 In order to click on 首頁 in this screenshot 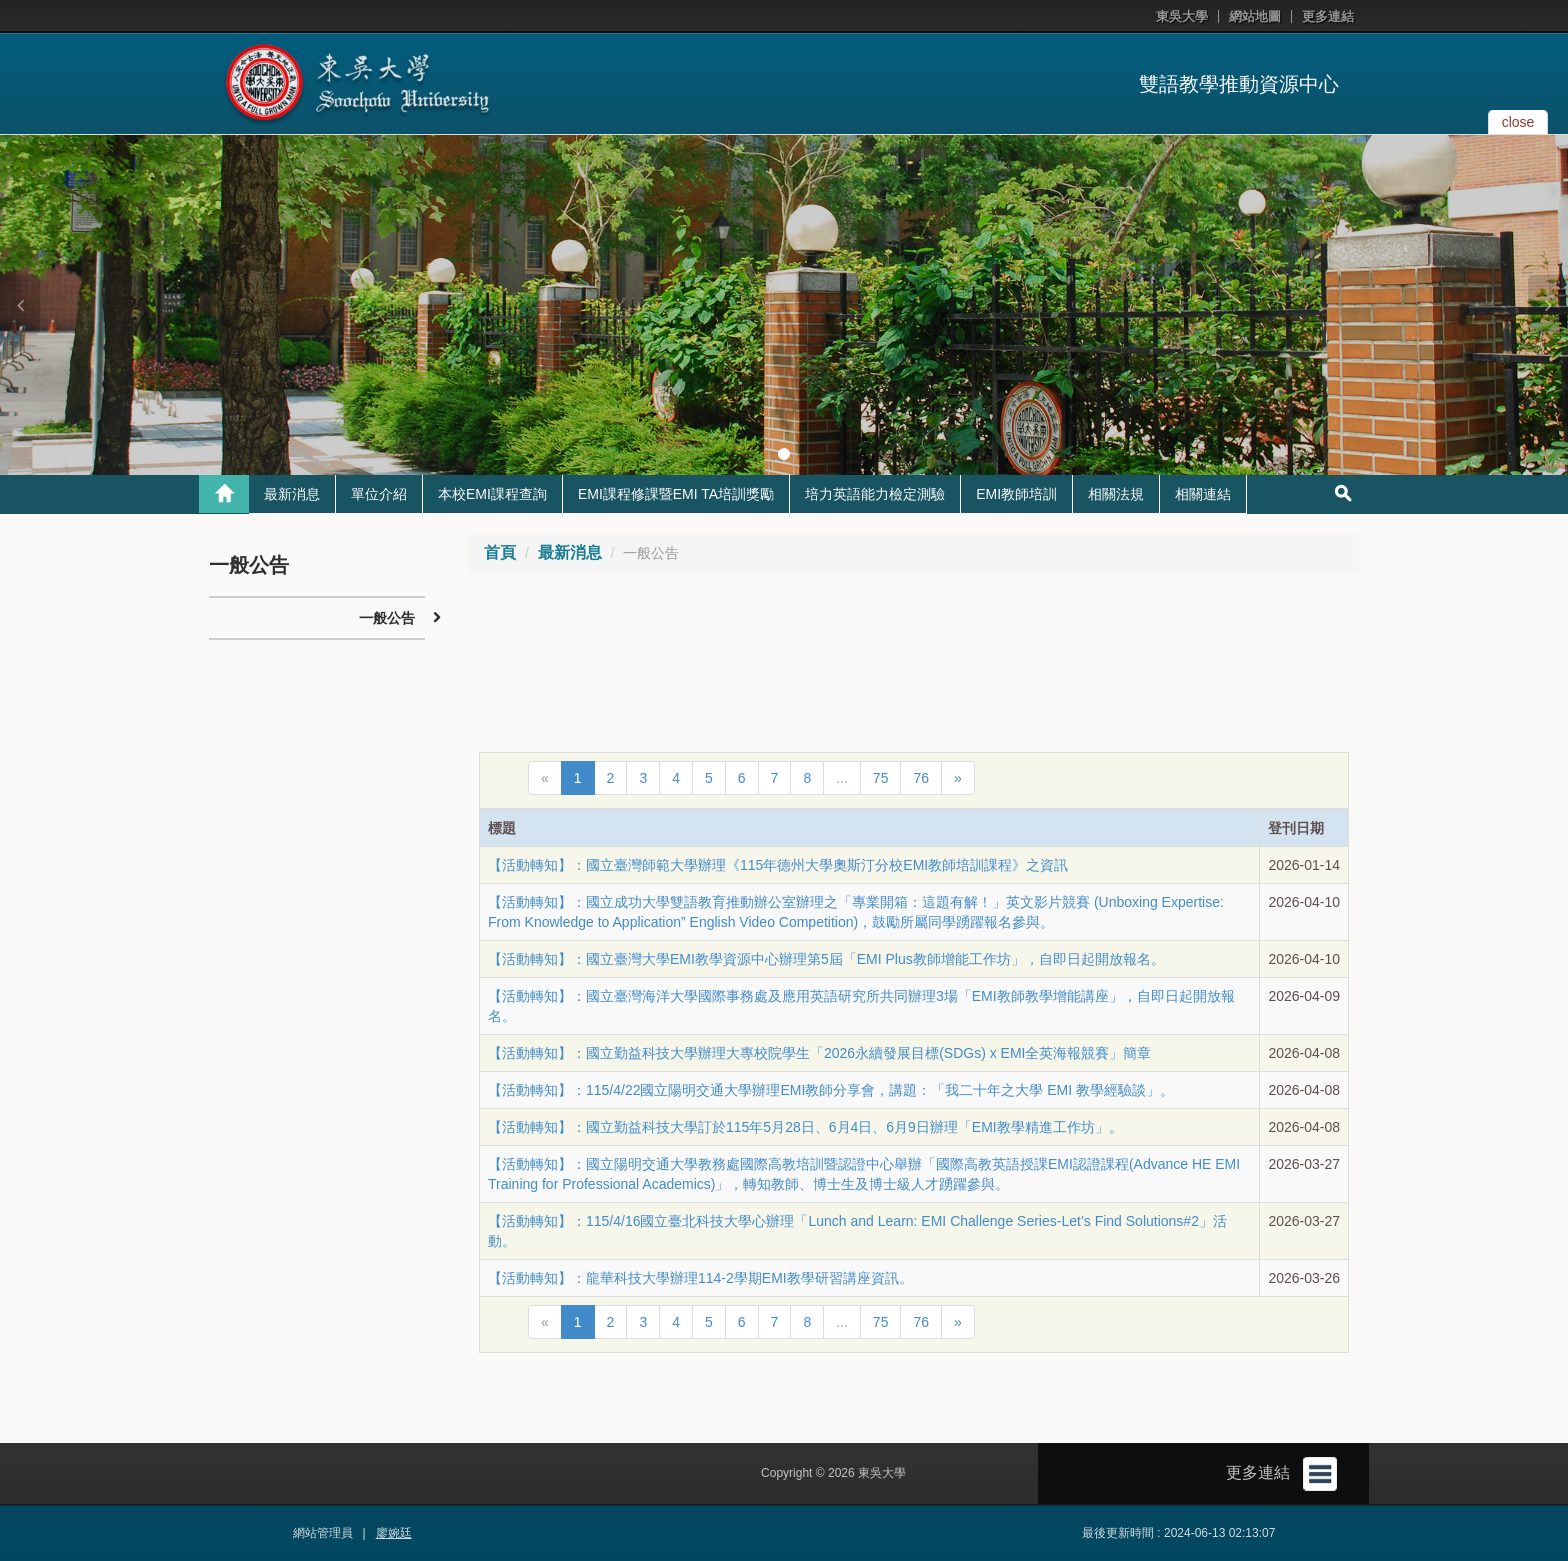, I will do `click(500, 552)`.